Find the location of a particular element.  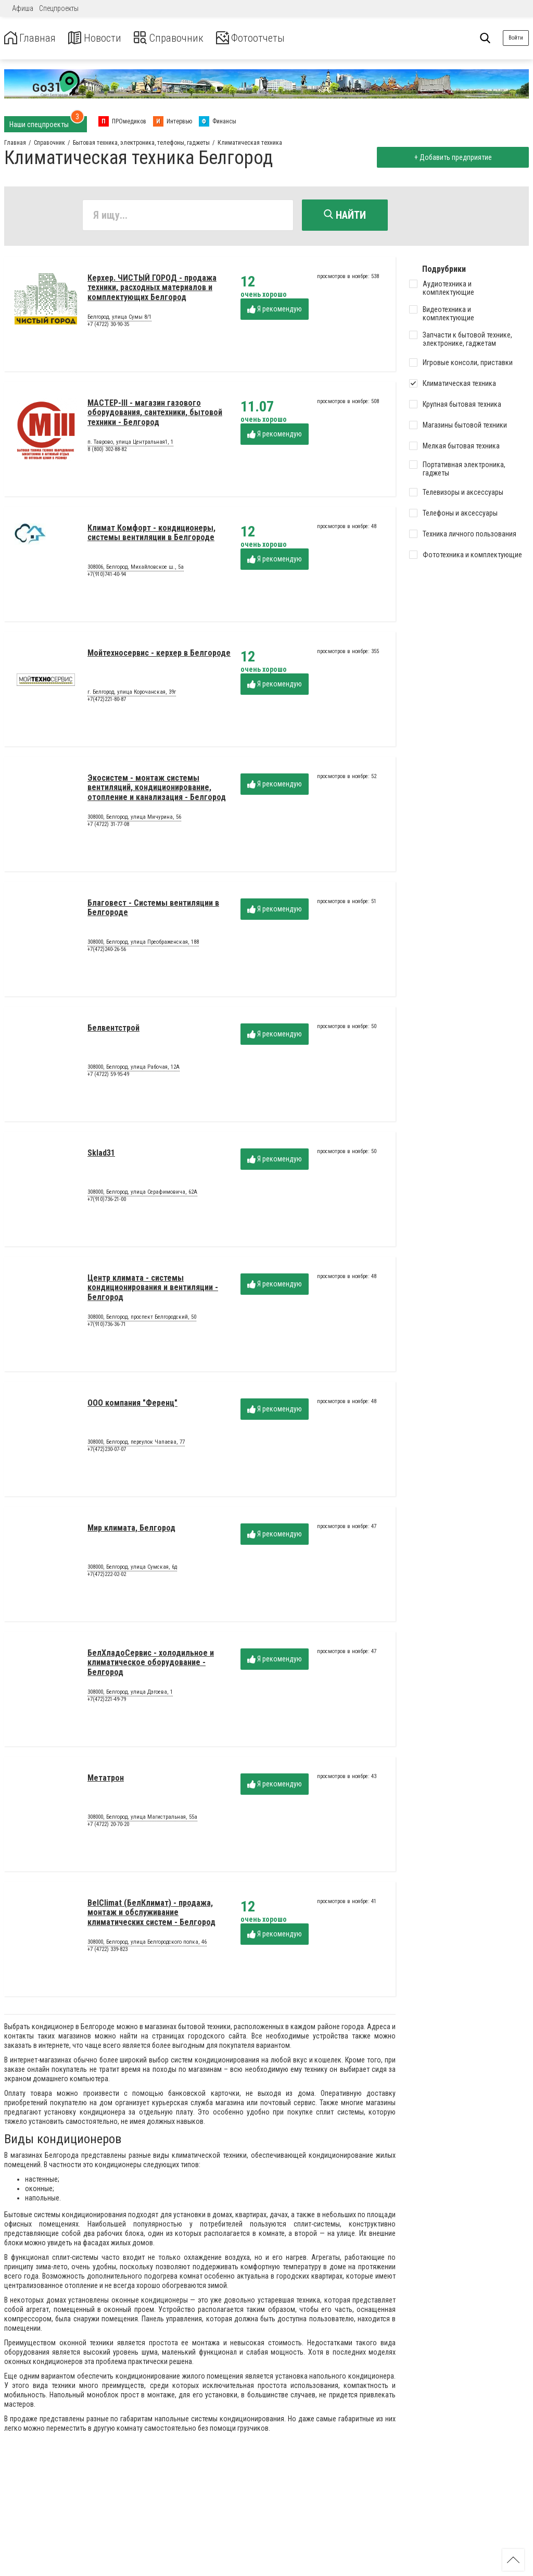

+7(472)221-49-79 is located at coordinates (106, 1701).